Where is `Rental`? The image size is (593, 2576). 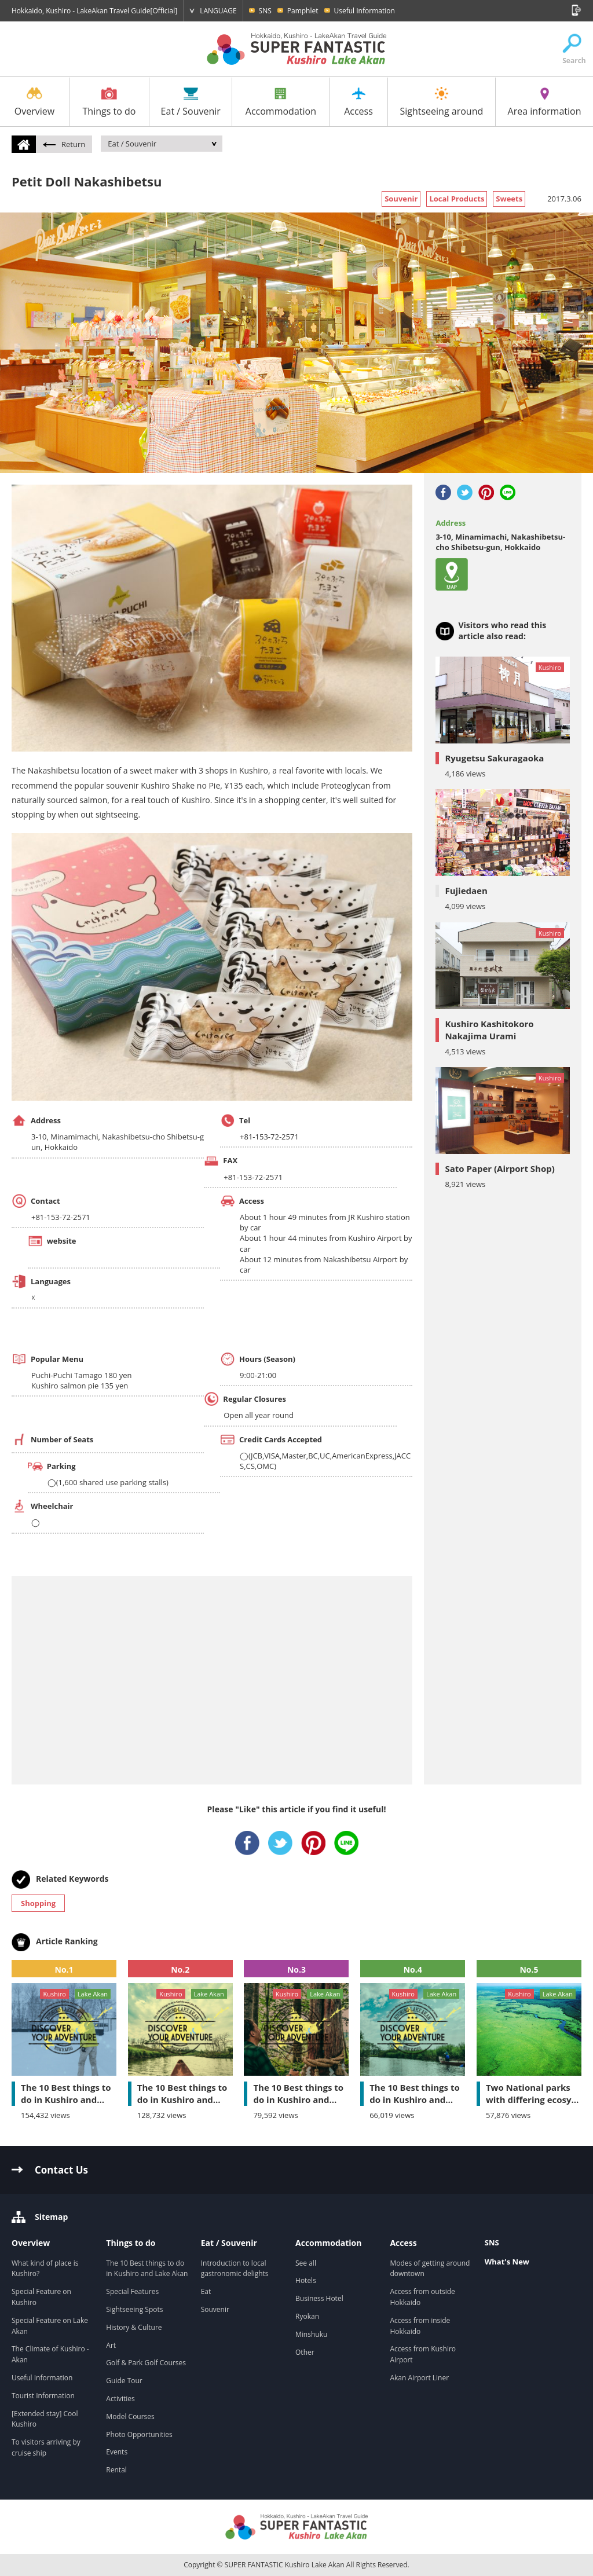 Rental is located at coordinates (116, 2470).